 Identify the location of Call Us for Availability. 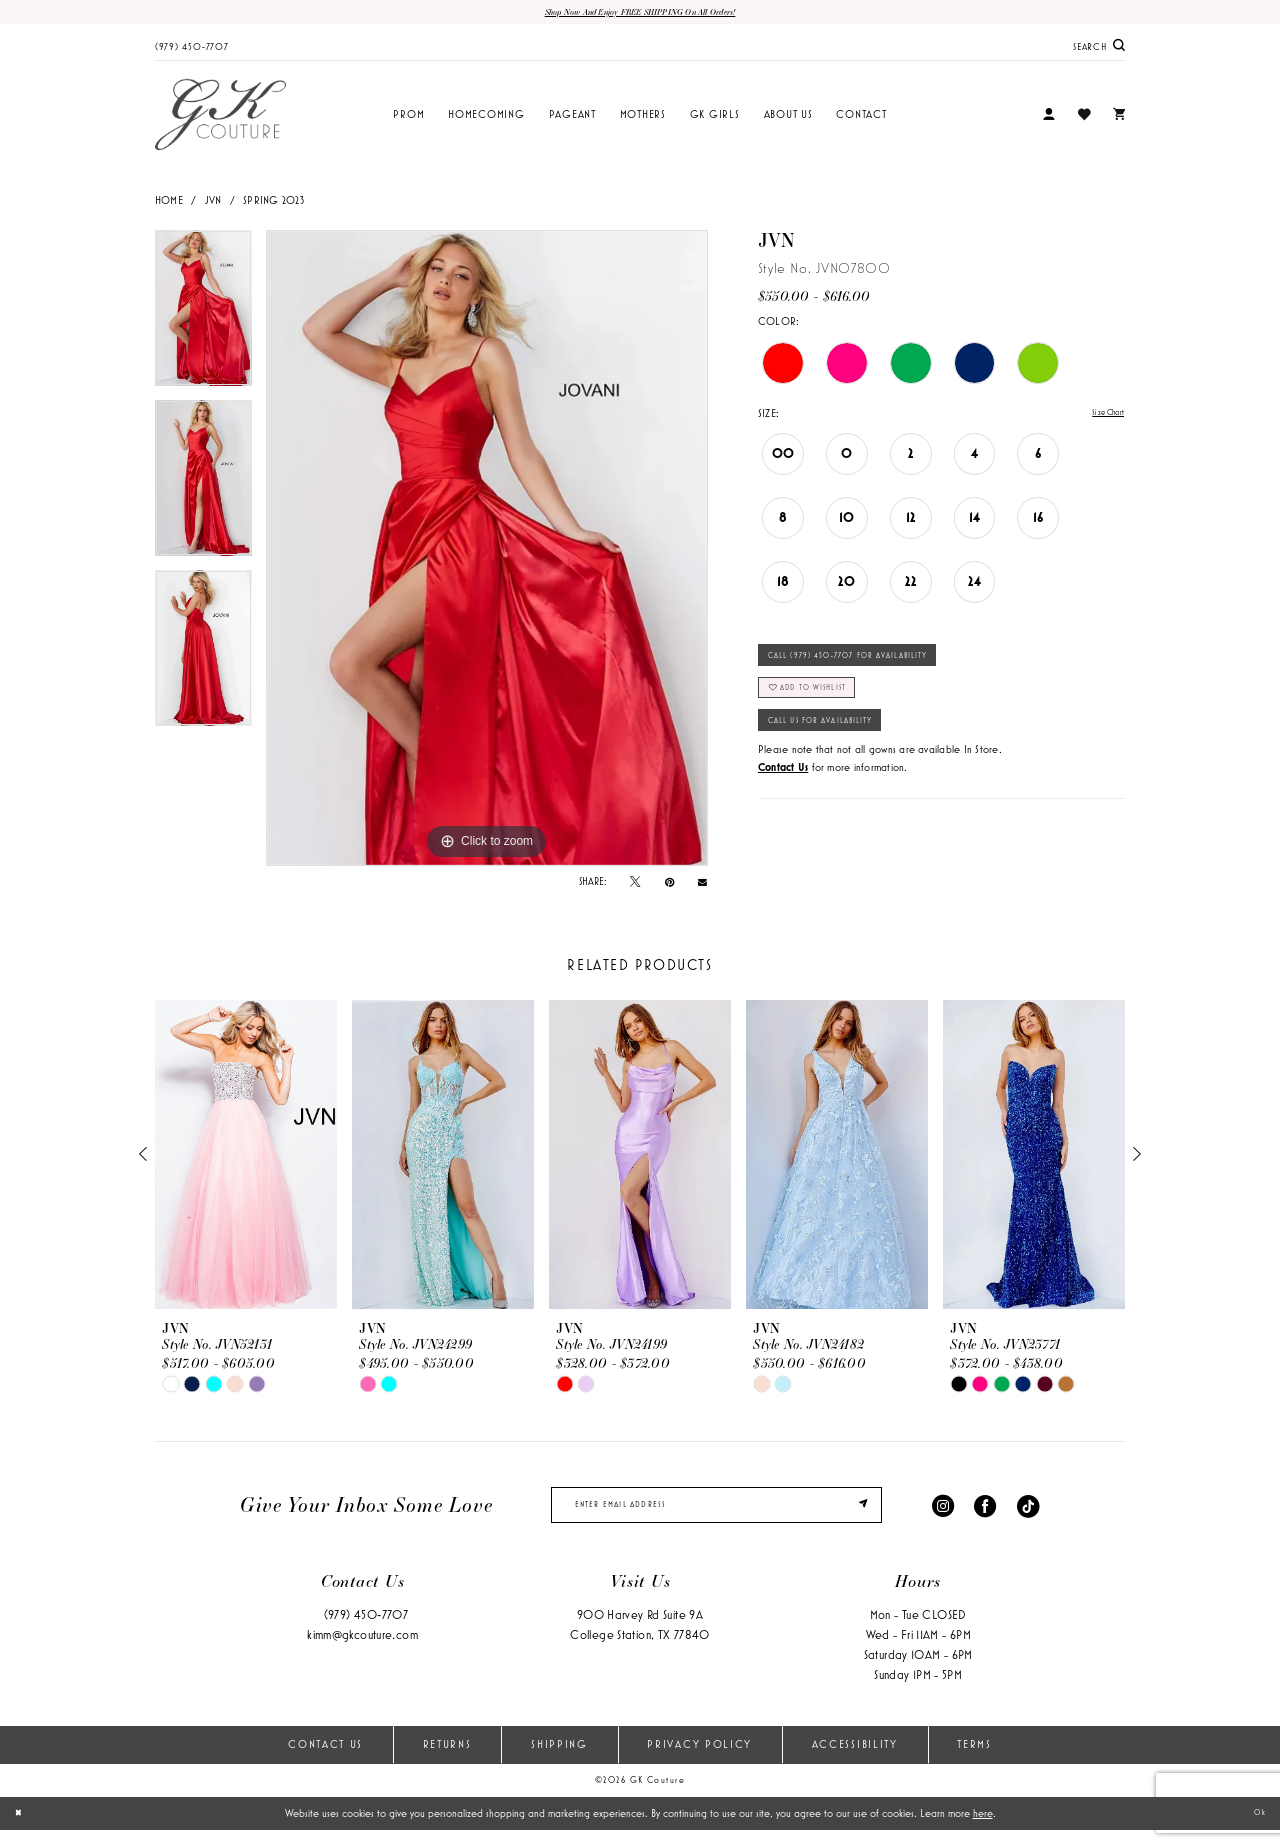
(847, 758).